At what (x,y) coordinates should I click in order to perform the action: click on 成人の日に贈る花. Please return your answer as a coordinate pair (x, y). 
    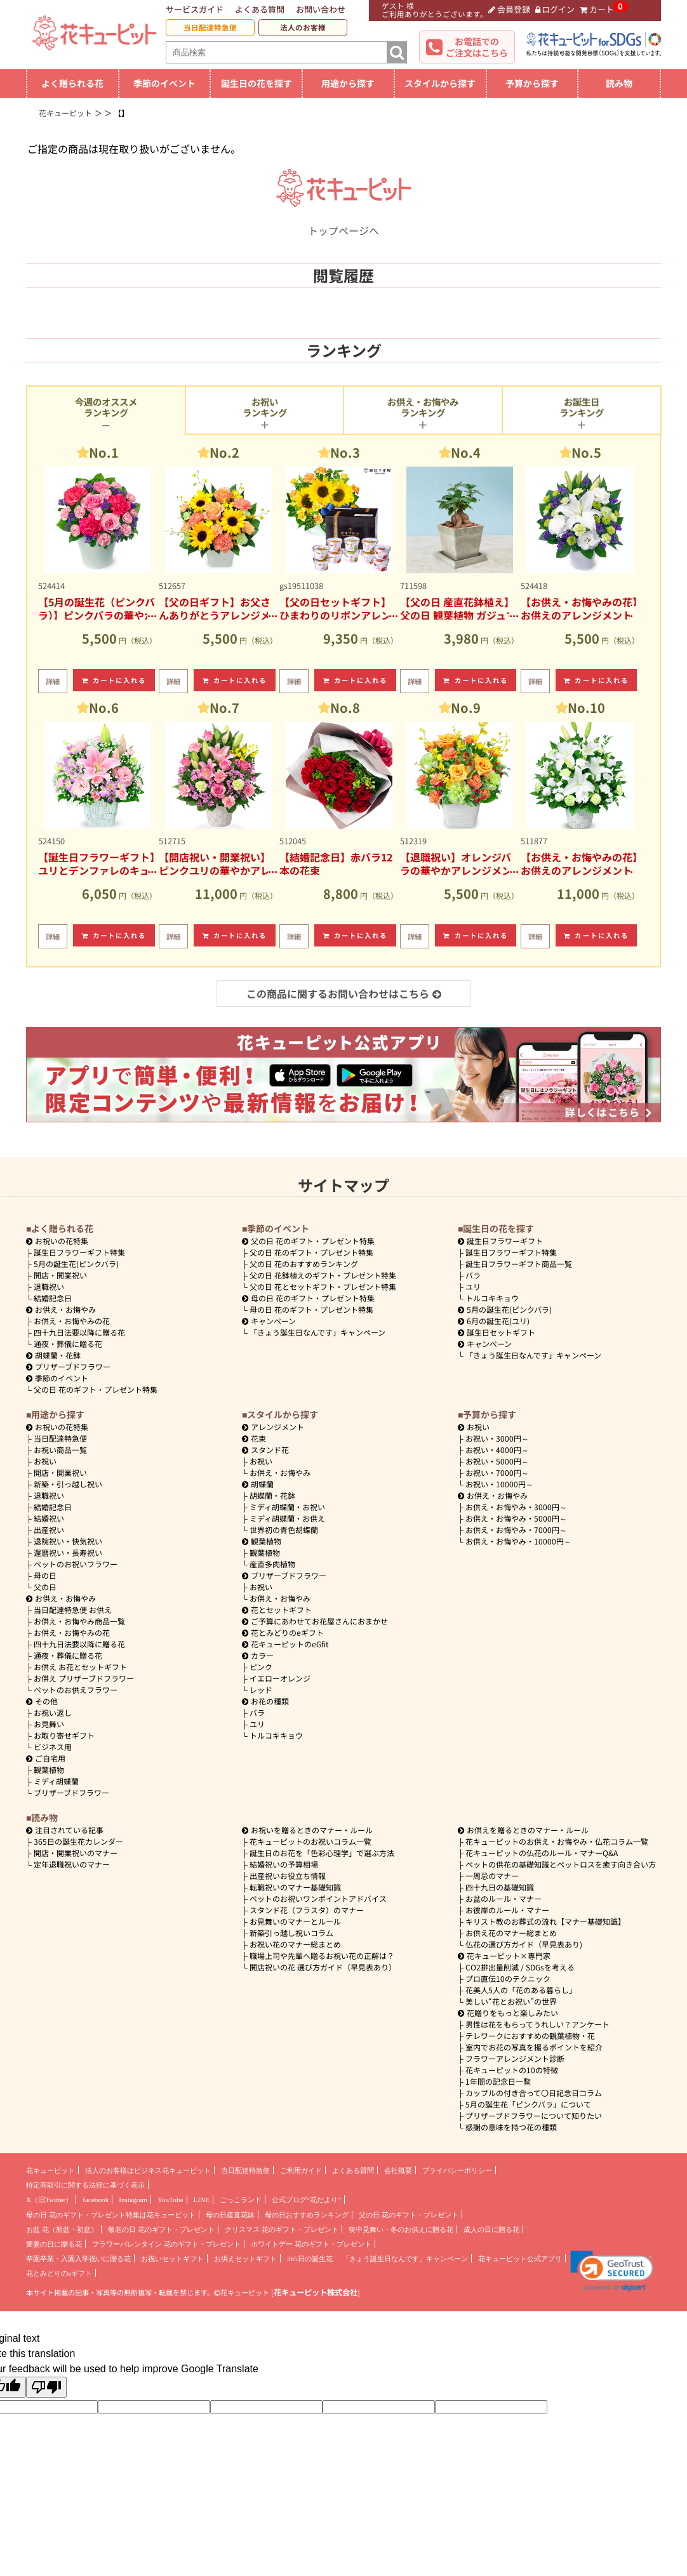
    Looking at the image, I should click on (491, 2229).